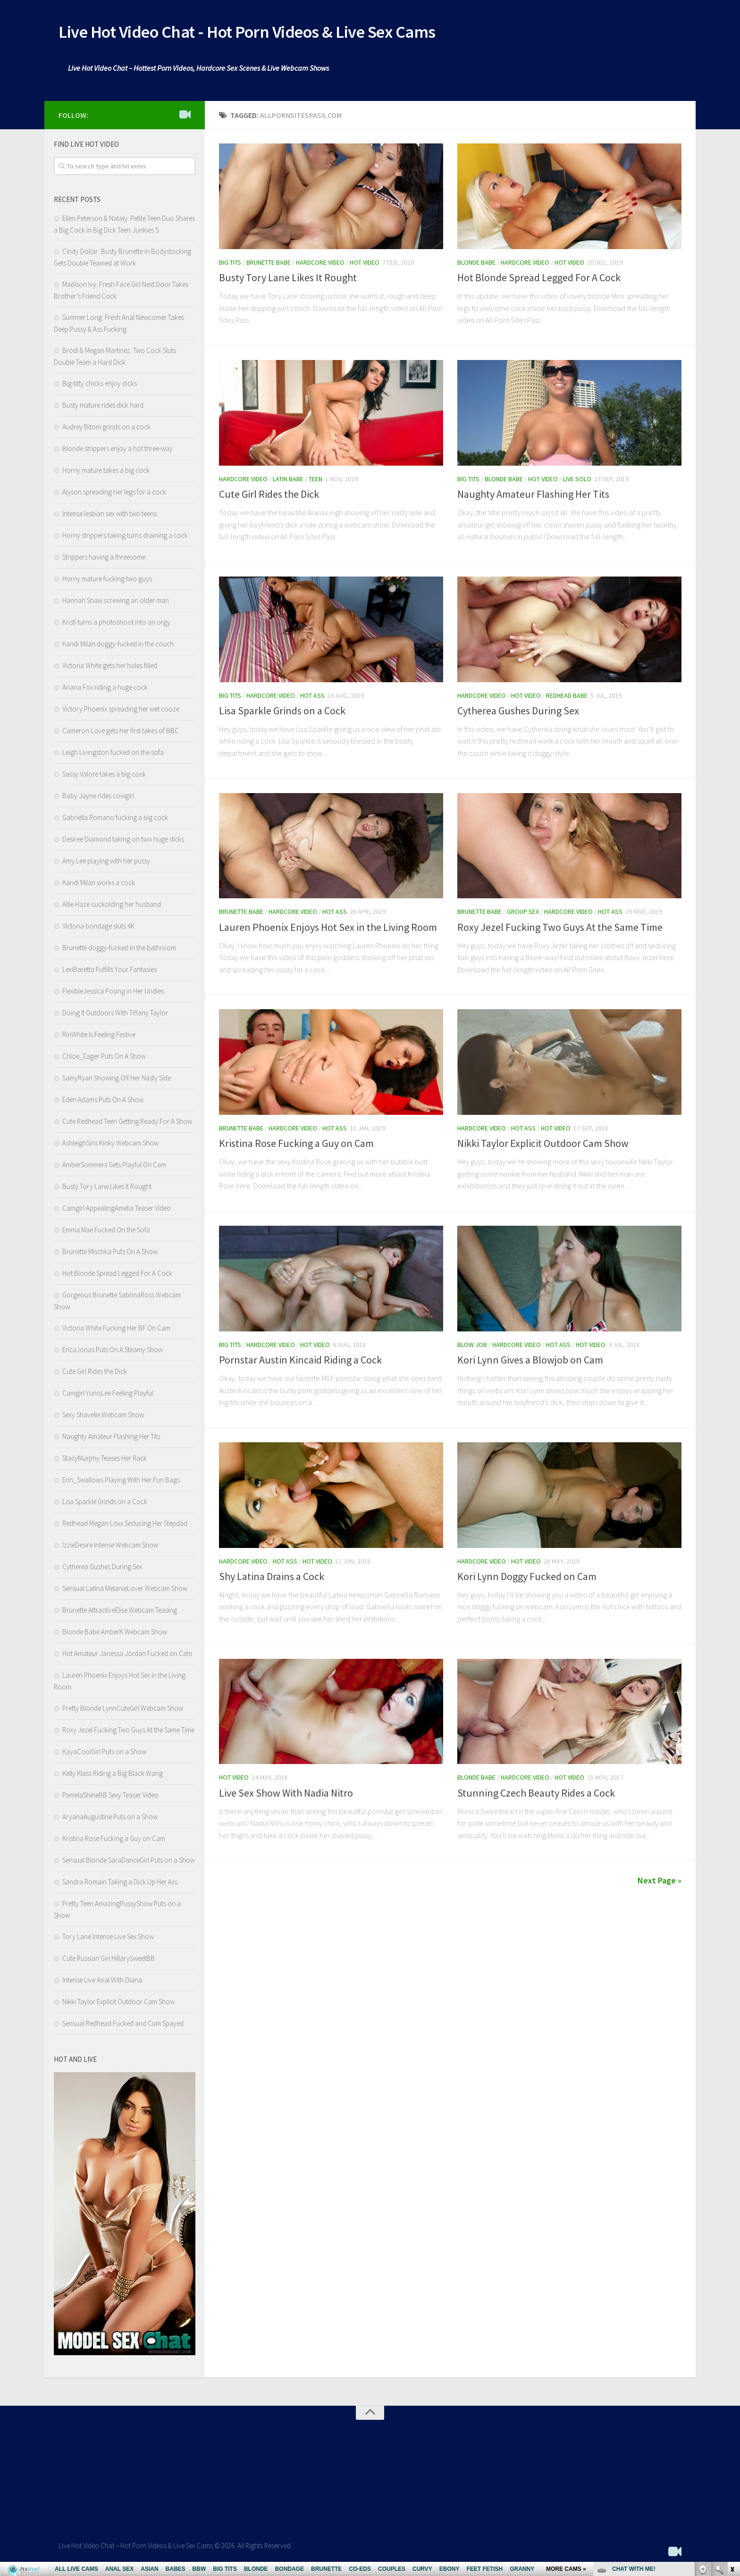 This screenshot has height=2576, width=740. What do you see at coordinates (98, 1037) in the screenshot?
I see `RinWhite Is Feeling Festive` at bounding box center [98, 1037].